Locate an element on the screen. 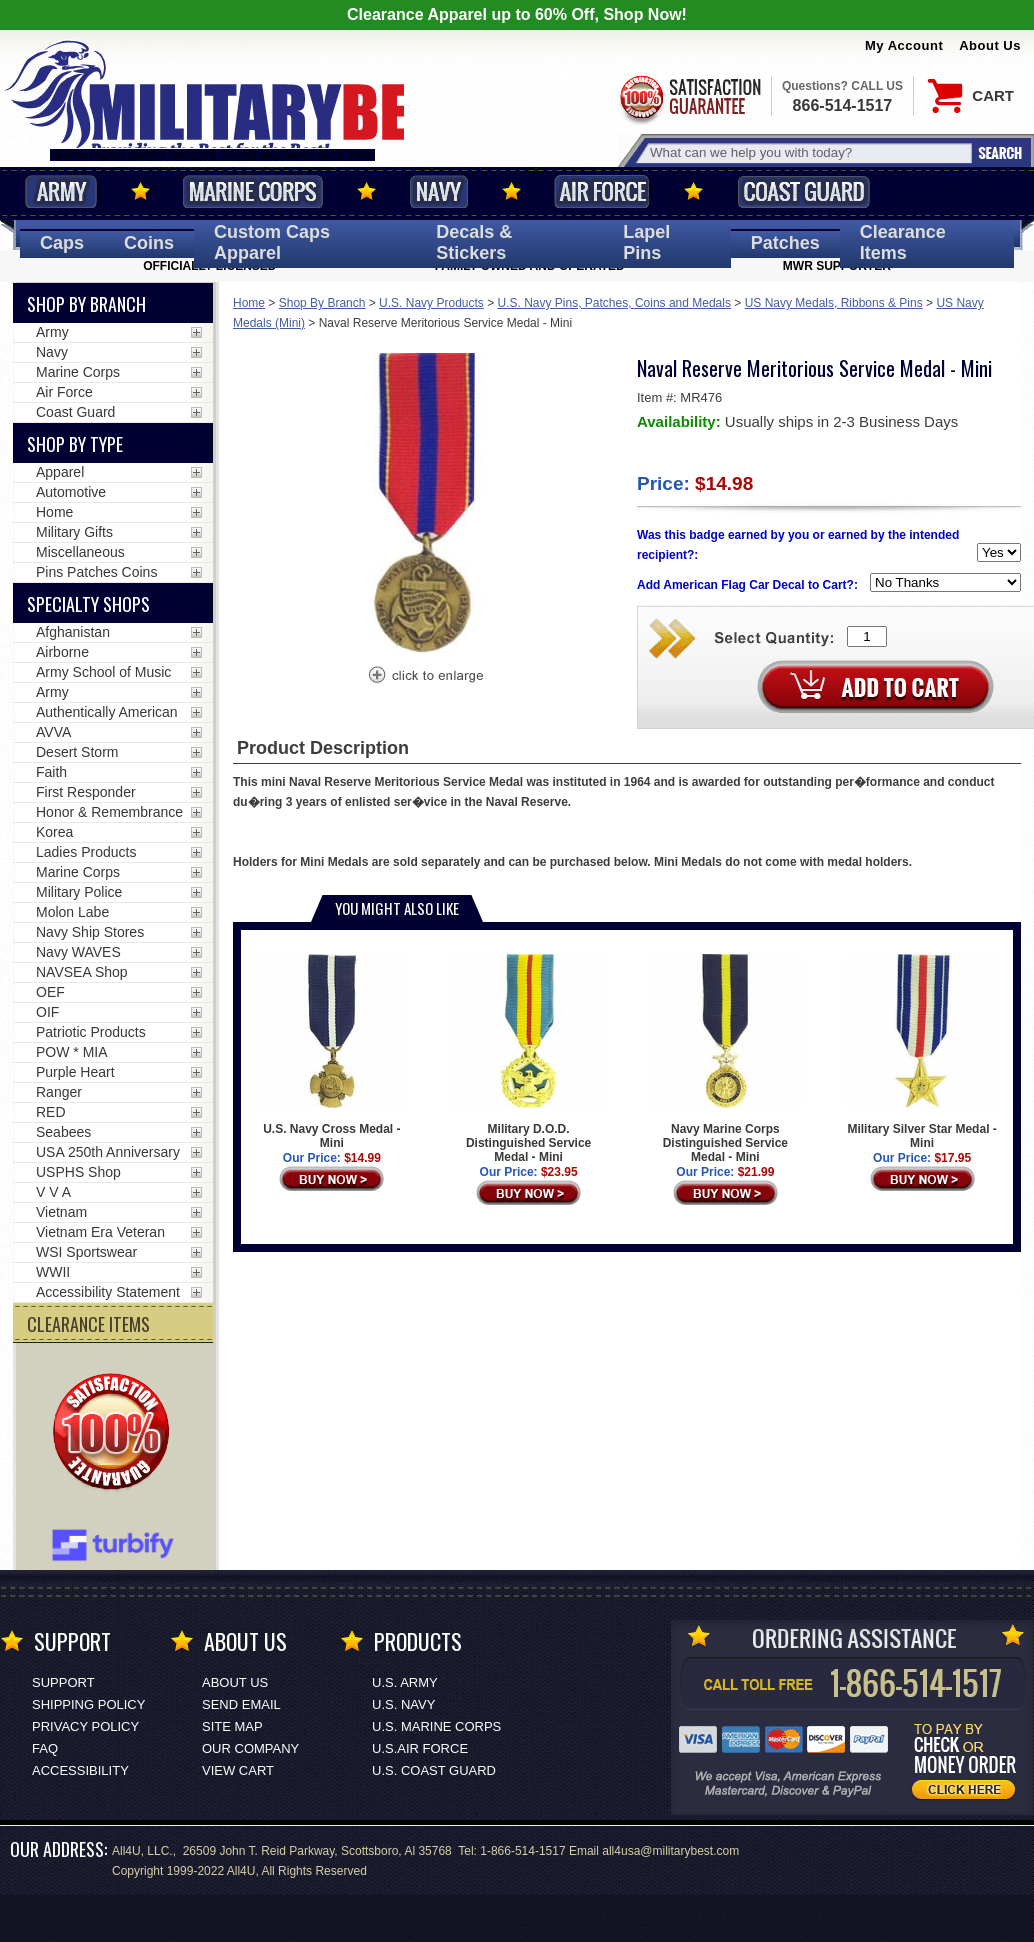  Air Force is located at coordinates (602, 191).